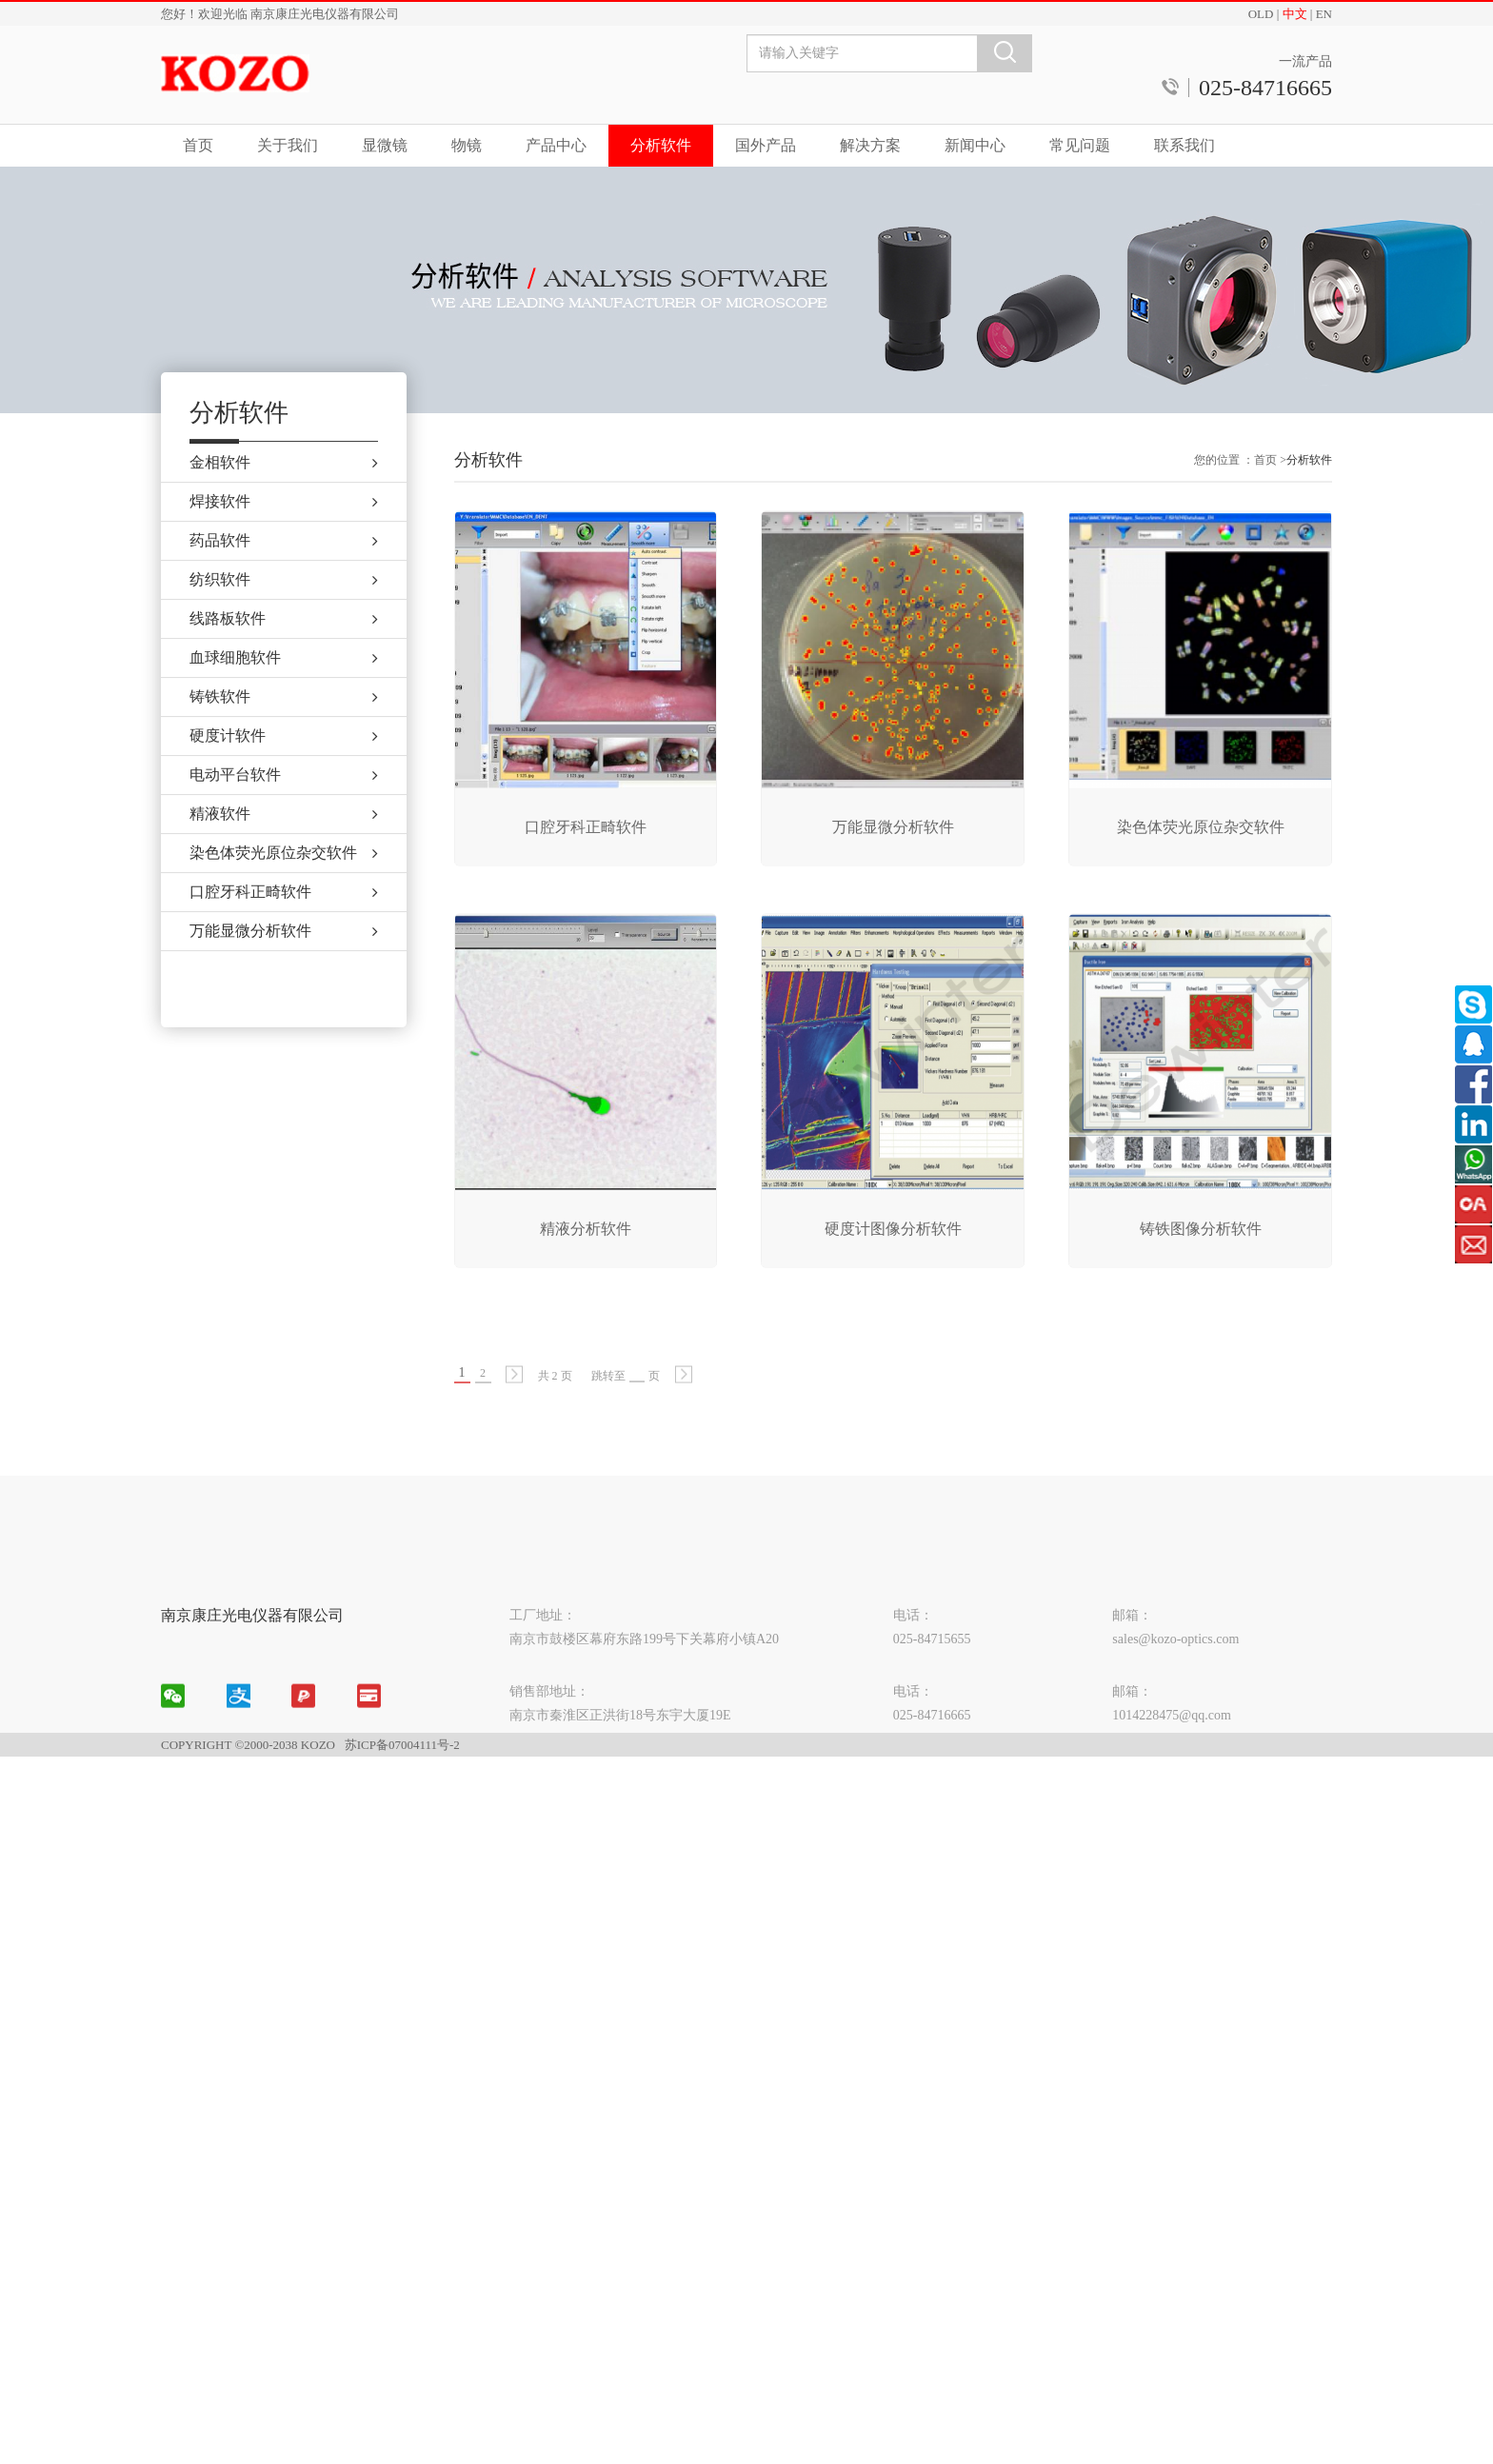 The height and width of the screenshot is (2464, 1493). I want to click on OLD, so click(1261, 14).